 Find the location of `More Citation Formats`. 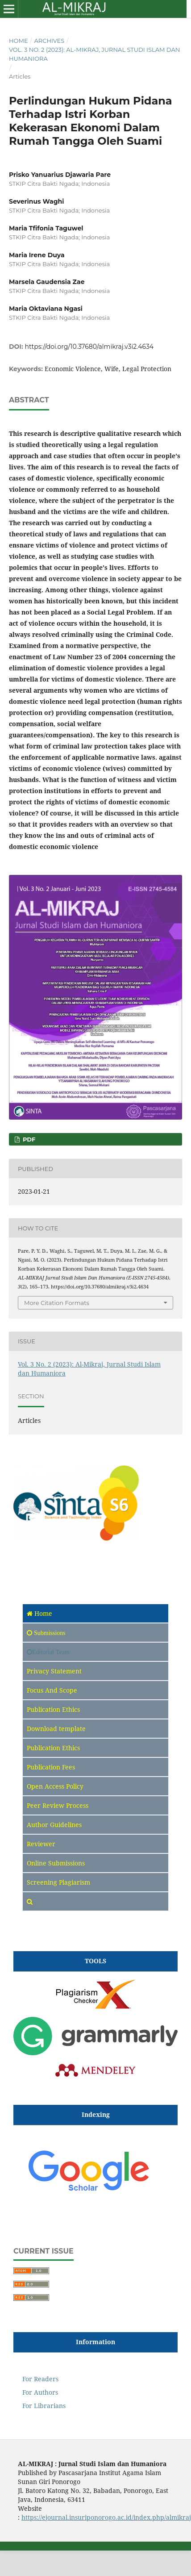

More Citation Formats is located at coordinates (56, 1302).